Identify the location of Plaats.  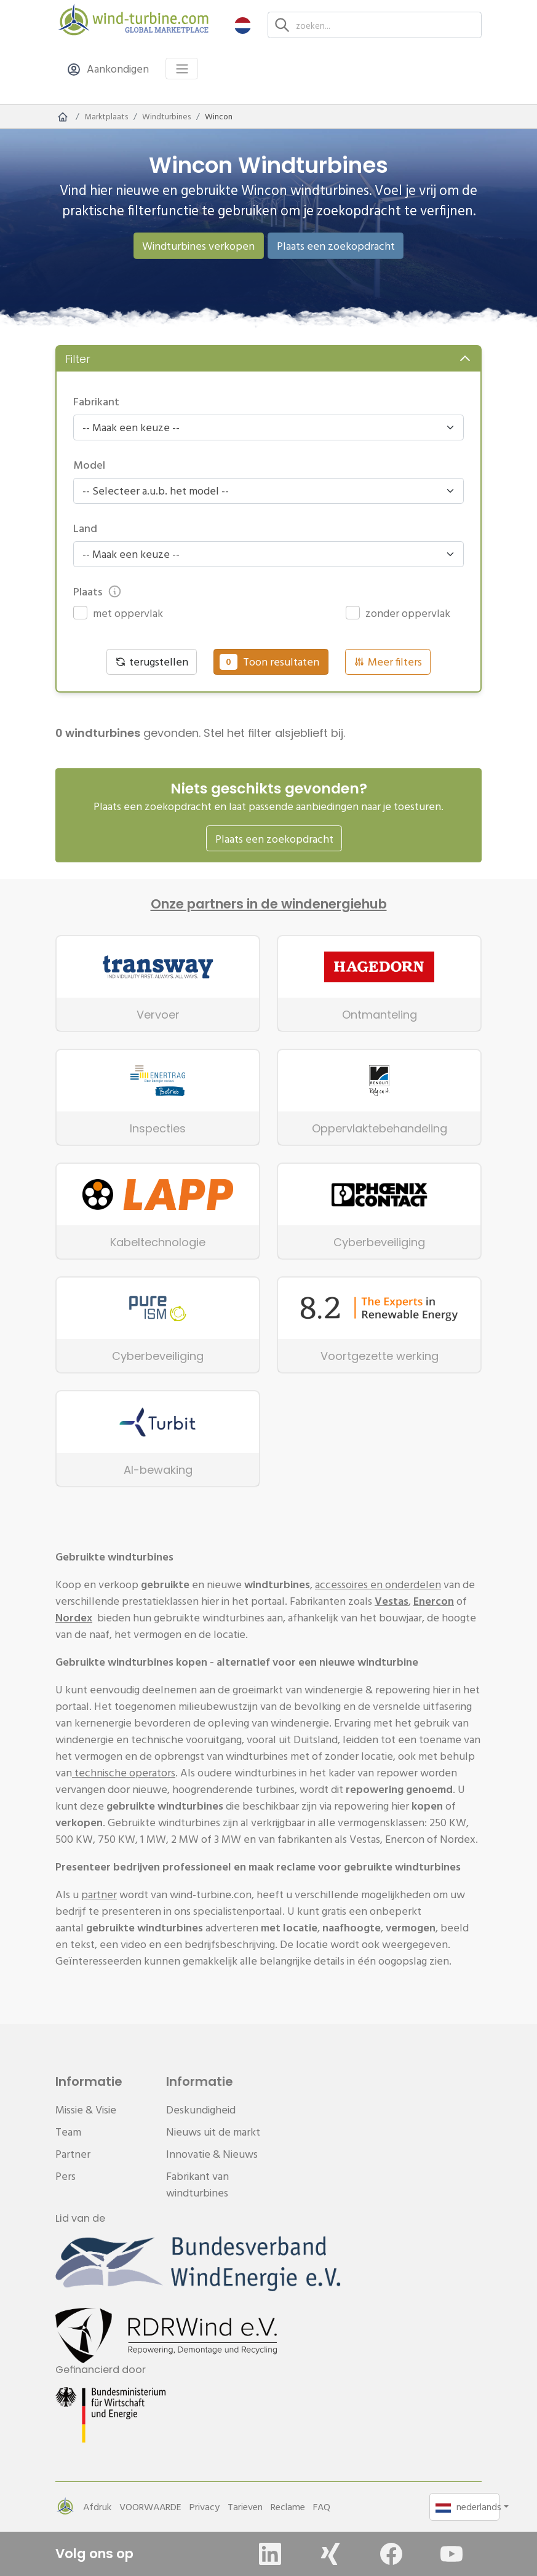
(97, 591).